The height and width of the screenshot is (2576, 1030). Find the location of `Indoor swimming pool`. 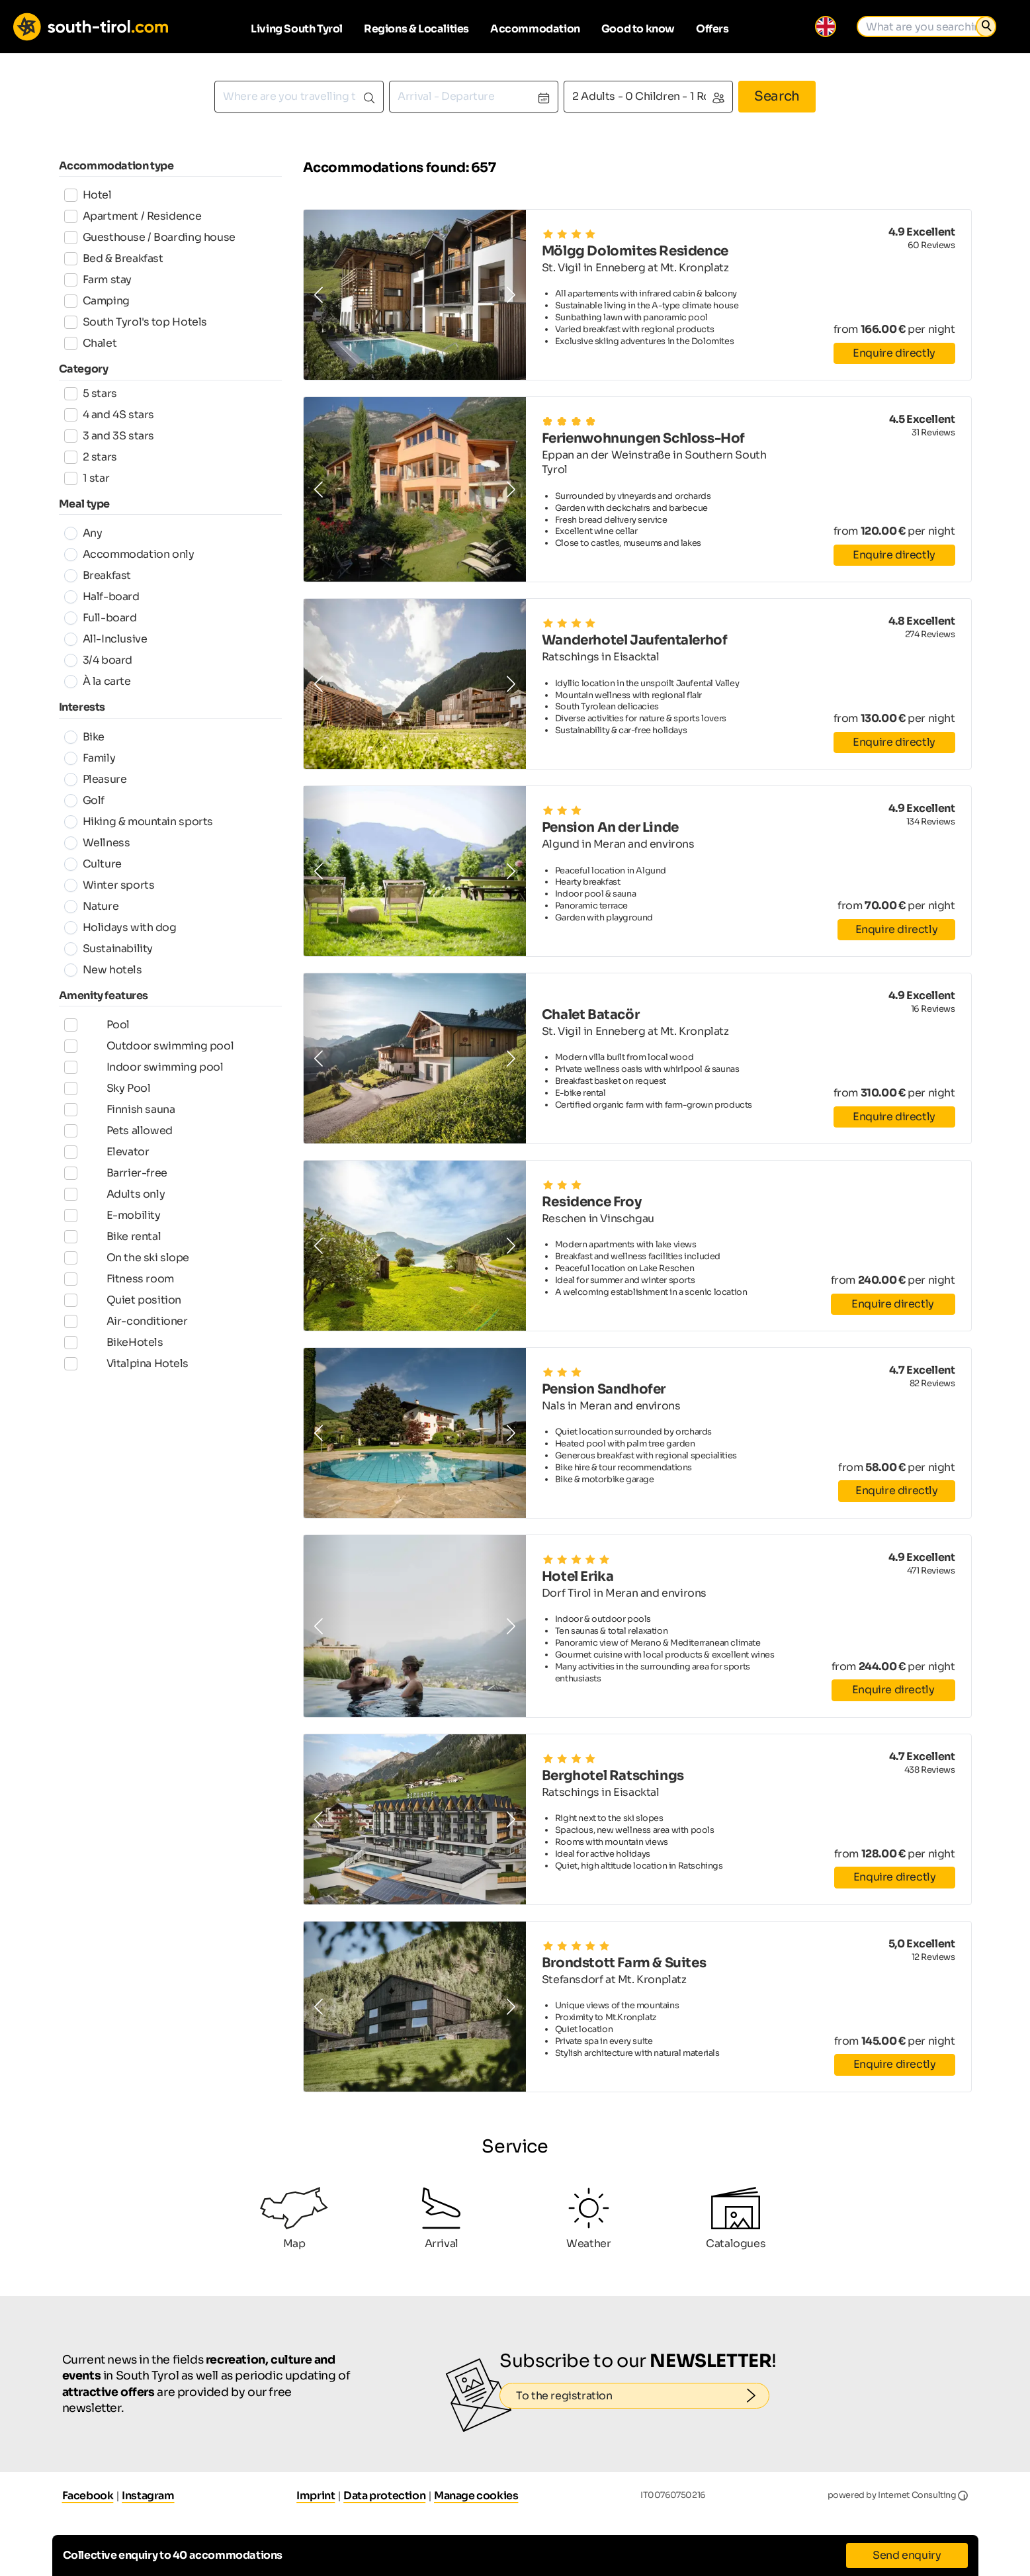

Indoor swimming pool is located at coordinates (144, 1074).